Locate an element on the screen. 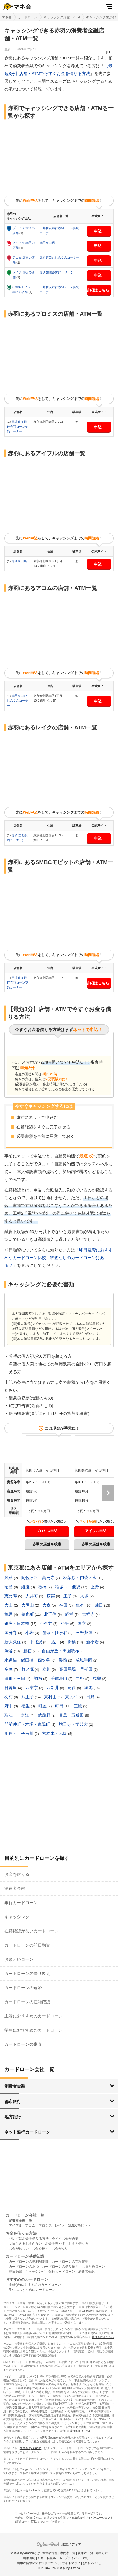 This screenshot has width=118, height=2576. 中野 is located at coordinates (80, 1678).